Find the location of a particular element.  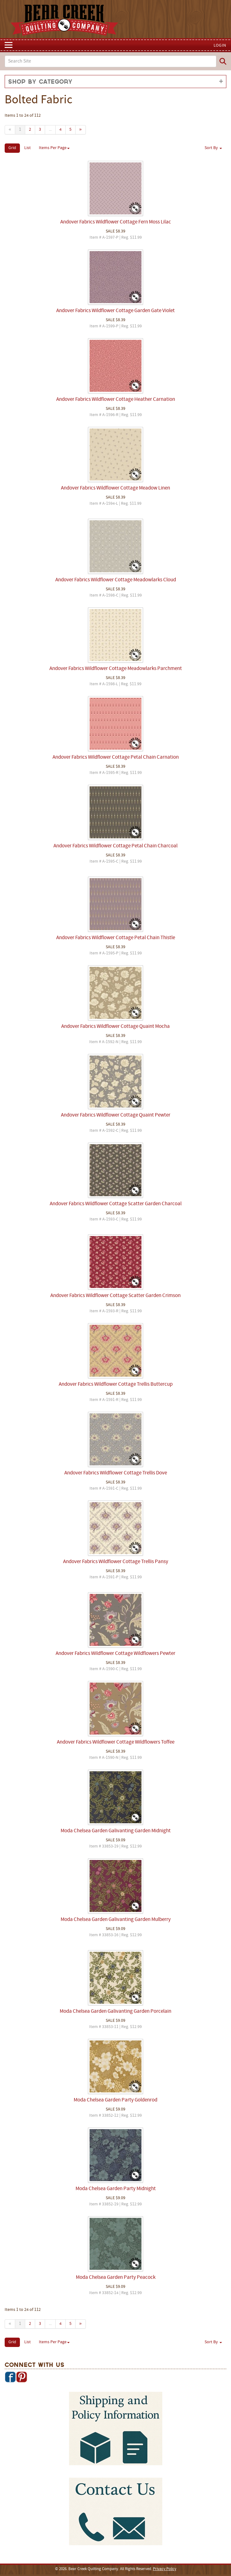

Andover Fabrics Wildflower Cottage Scatter Garden Crimson is located at coordinates (115, 1296).